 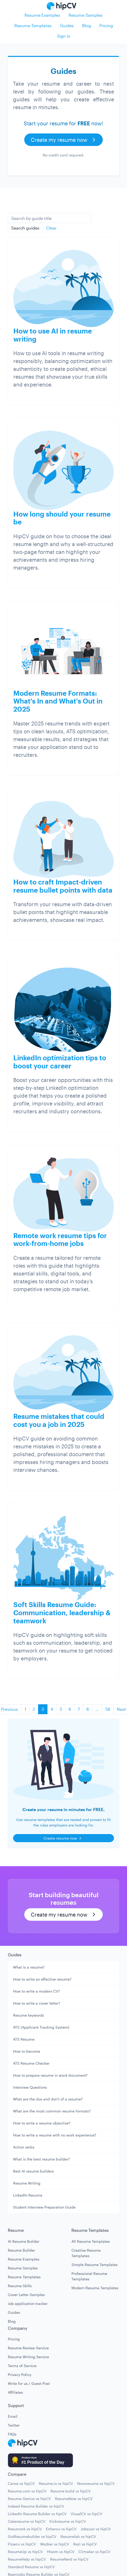 What do you see at coordinates (36, 2506) in the screenshot?
I see `Indeed Resume Builder vs hipCV` at bounding box center [36, 2506].